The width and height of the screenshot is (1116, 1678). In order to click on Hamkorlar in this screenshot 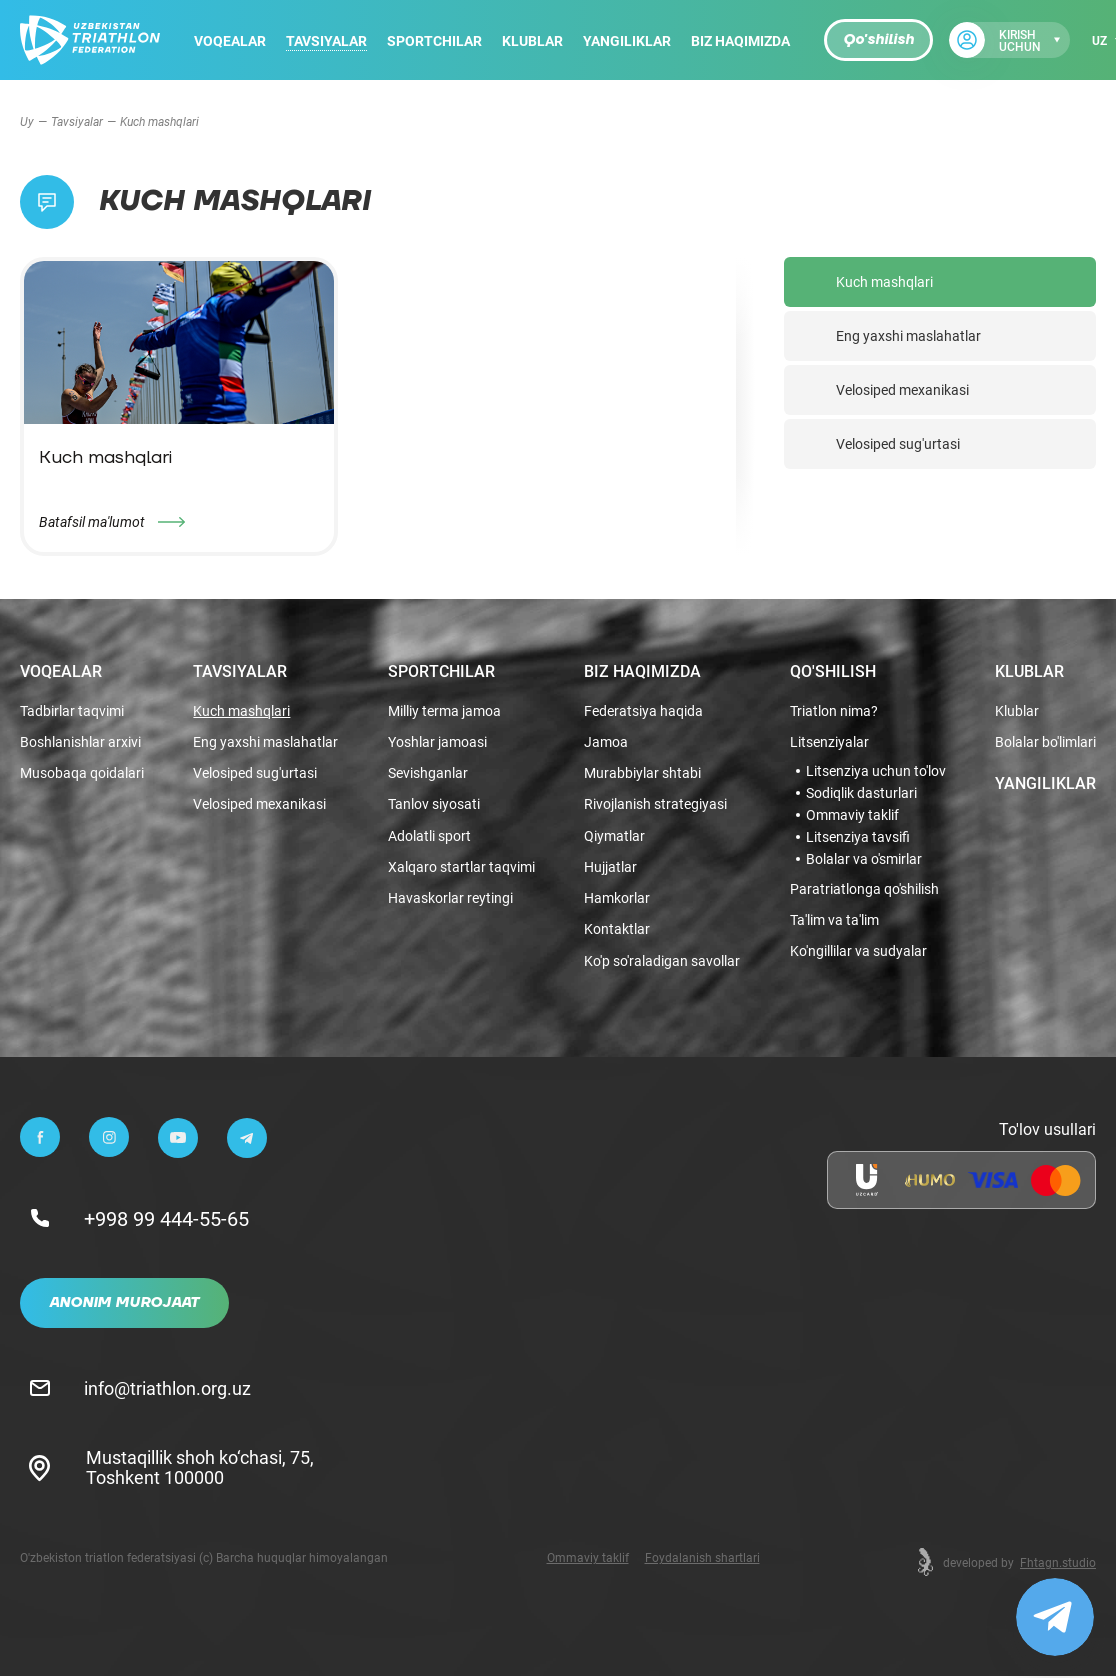, I will do `click(617, 899)`.